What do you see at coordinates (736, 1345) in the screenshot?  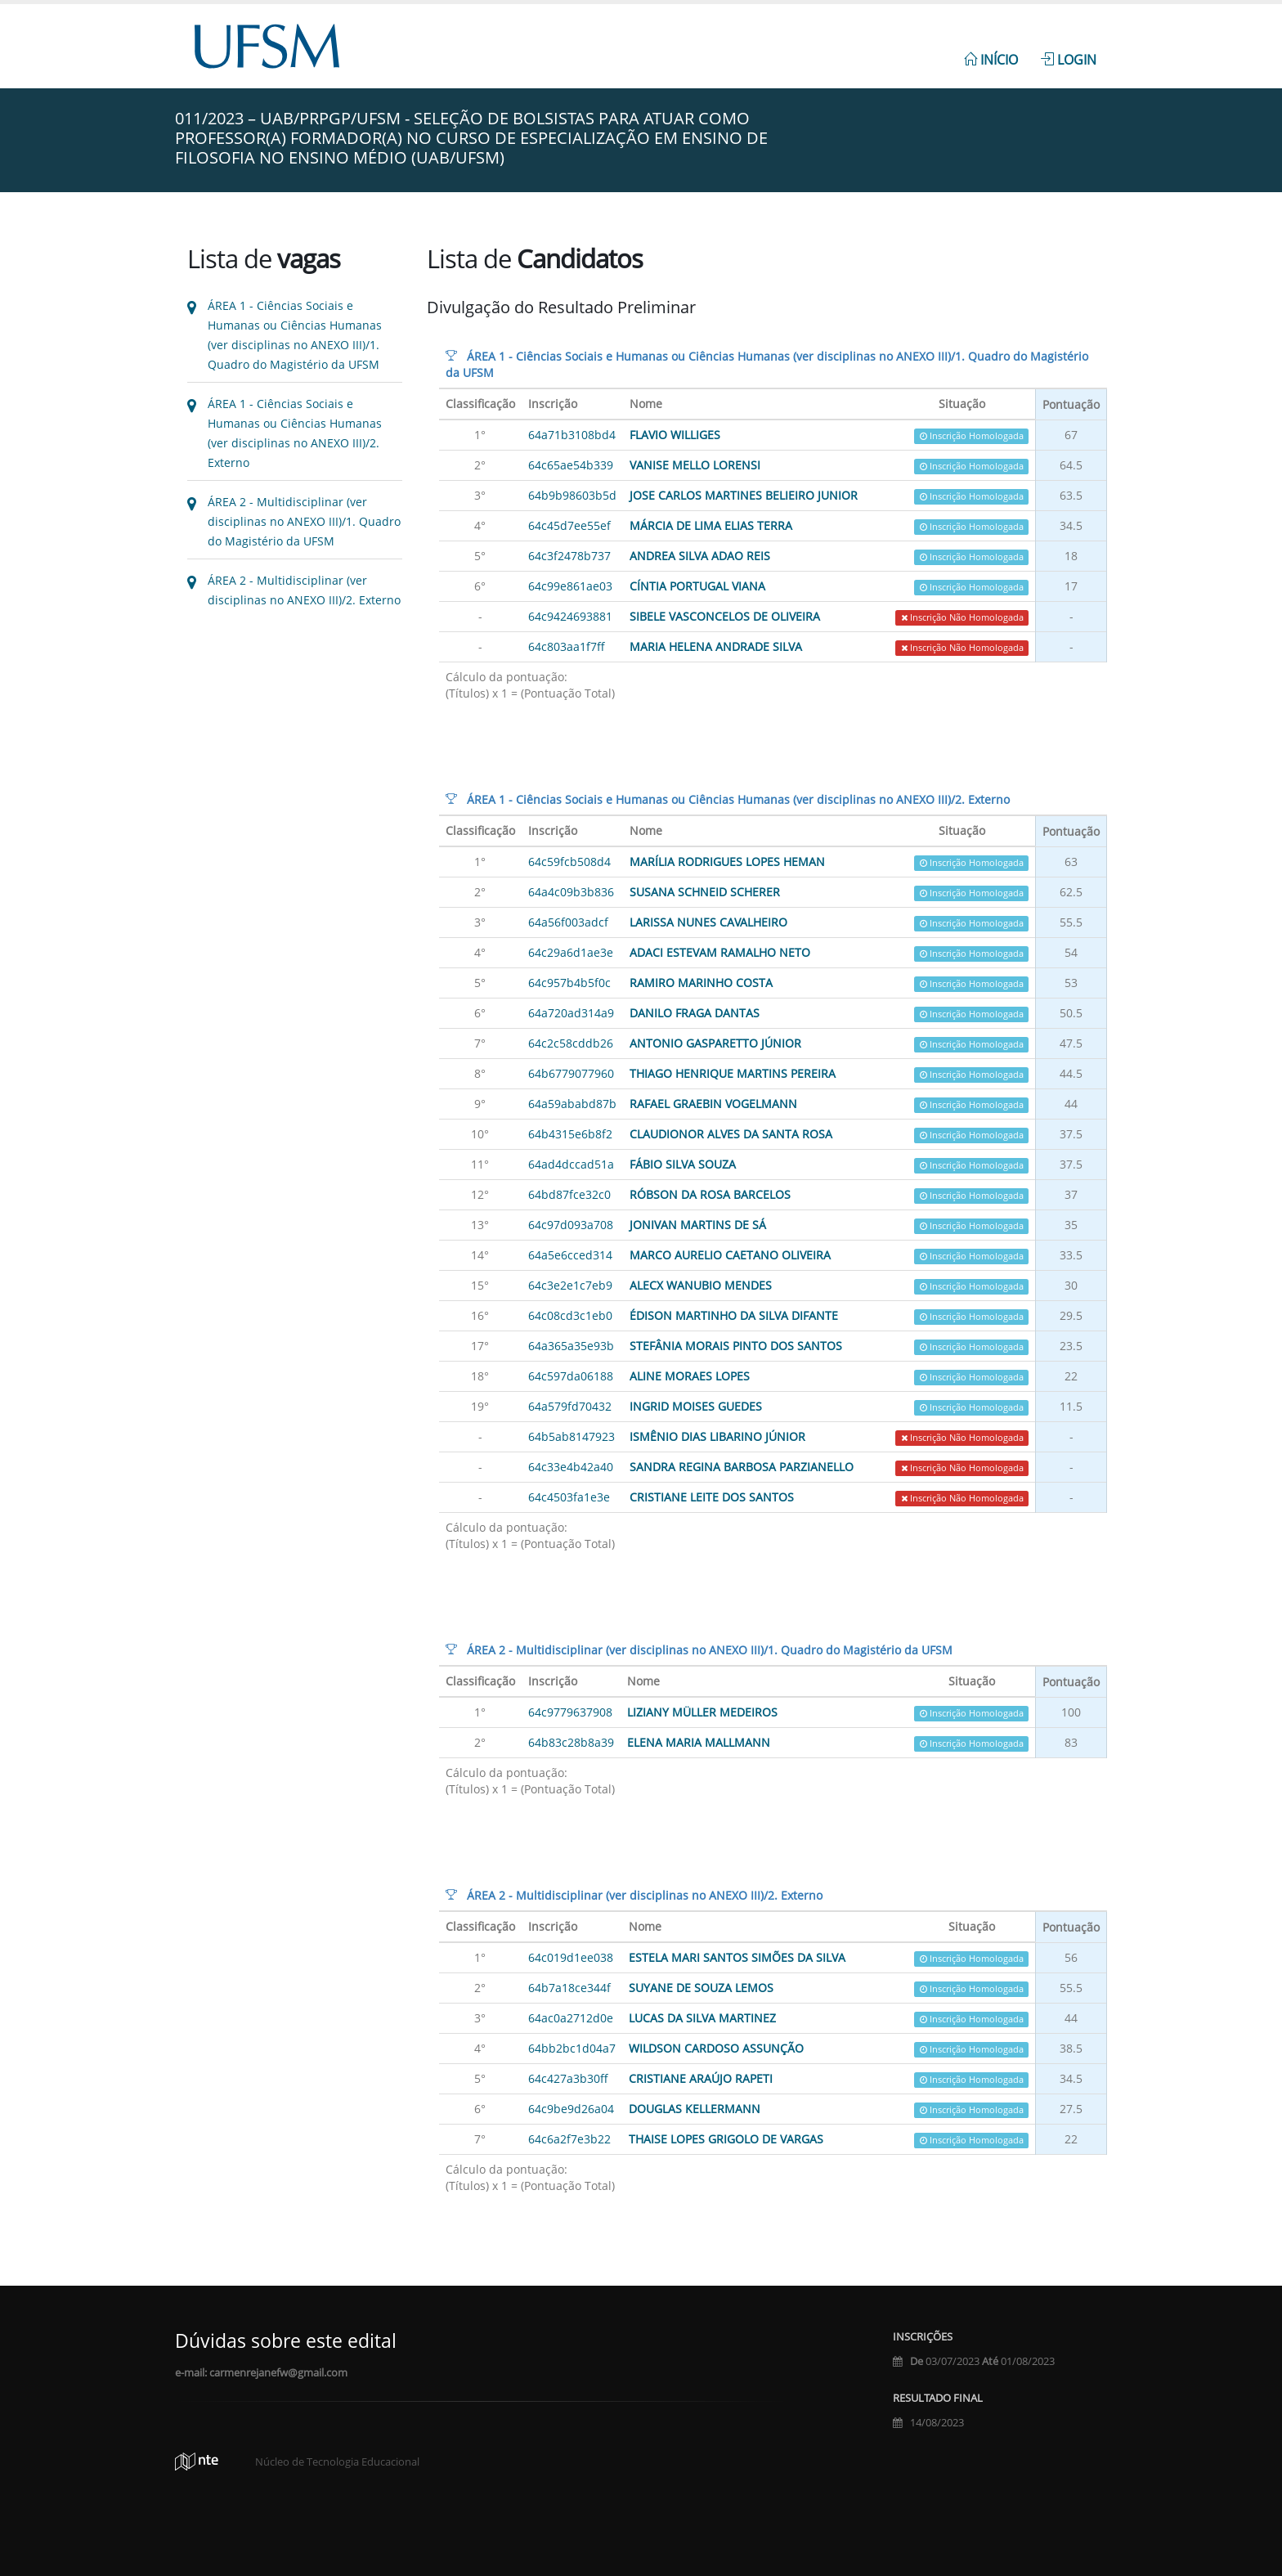 I see `Stefânia Morais Pinto dos Santos` at bounding box center [736, 1345].